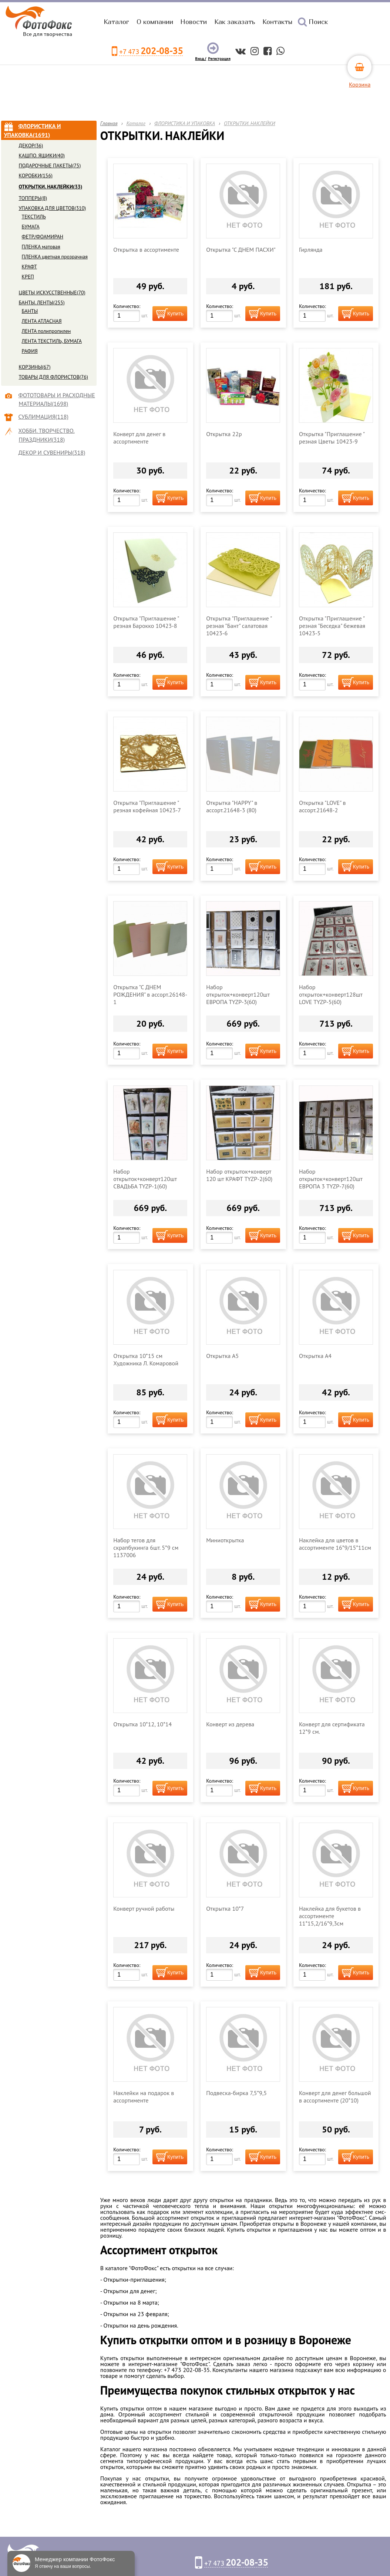  Describe the element at coordinates (193, 22) in the screenshot. I see `Новости` at that location.